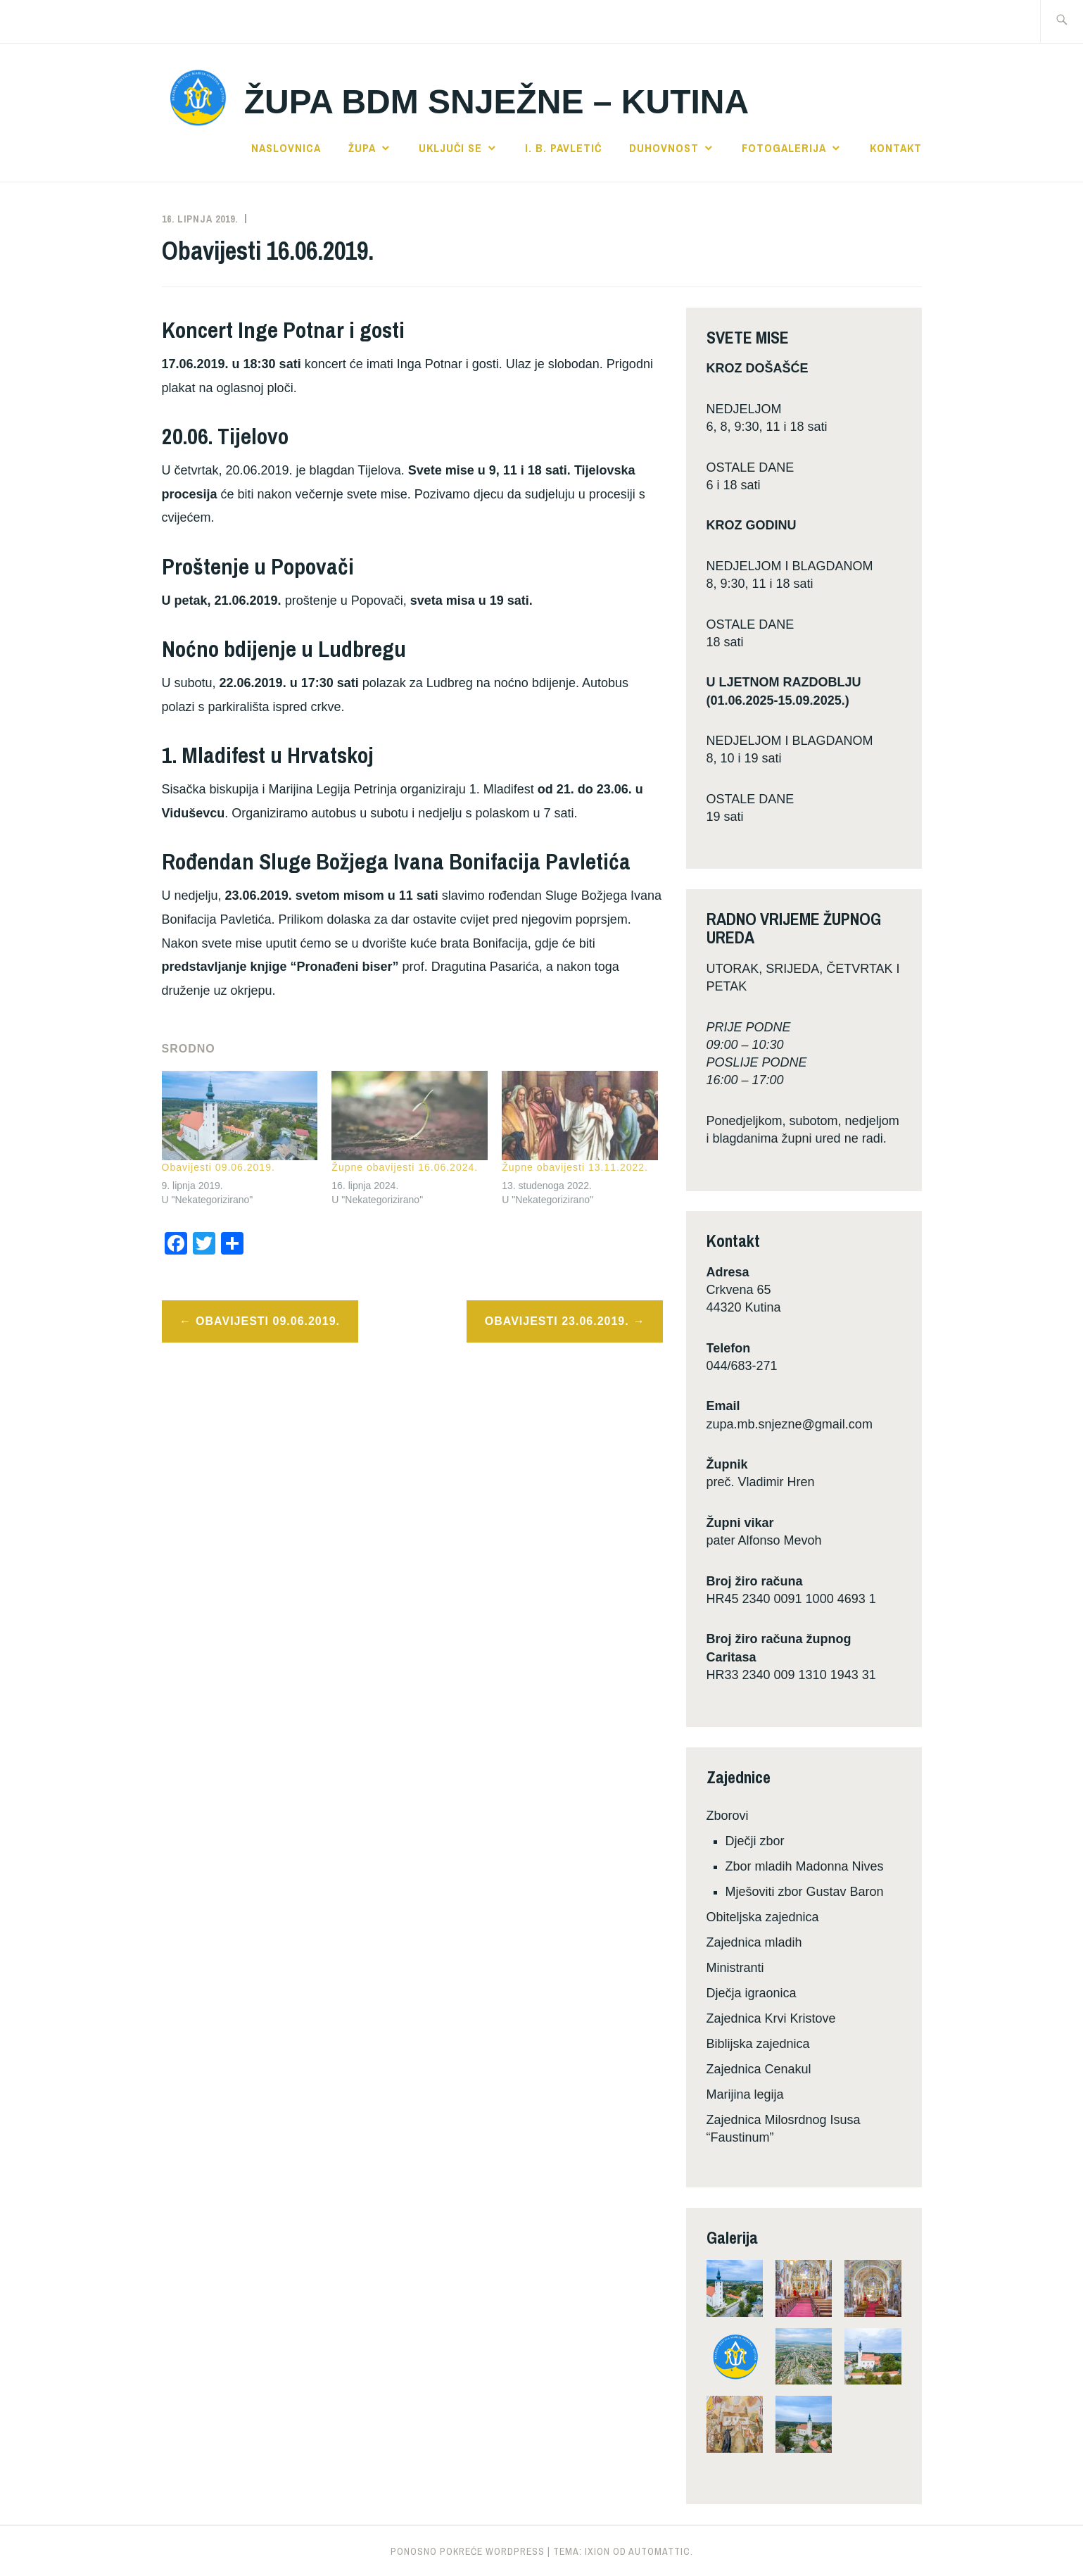 The height and width of the screenshot is (2576, 1083). Describe the element at coordinates (754, 1942) in the screenshot. I see `Zajednica mladih` at that location.